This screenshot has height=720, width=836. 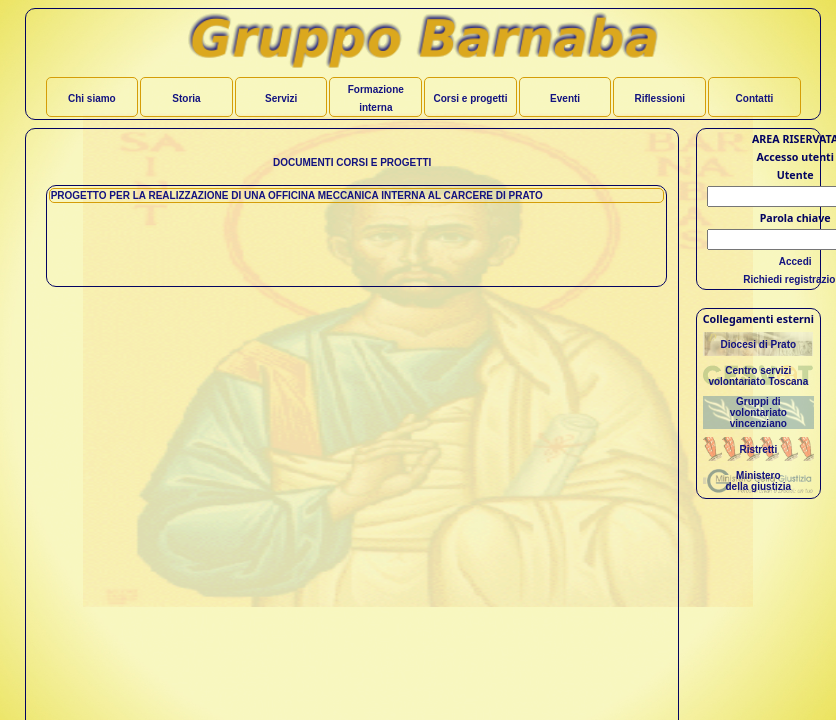 What do you see at coordinates (759, 344) in the screenshot?
I see `Diocesi di Prato` at bounding box center [759, 344].